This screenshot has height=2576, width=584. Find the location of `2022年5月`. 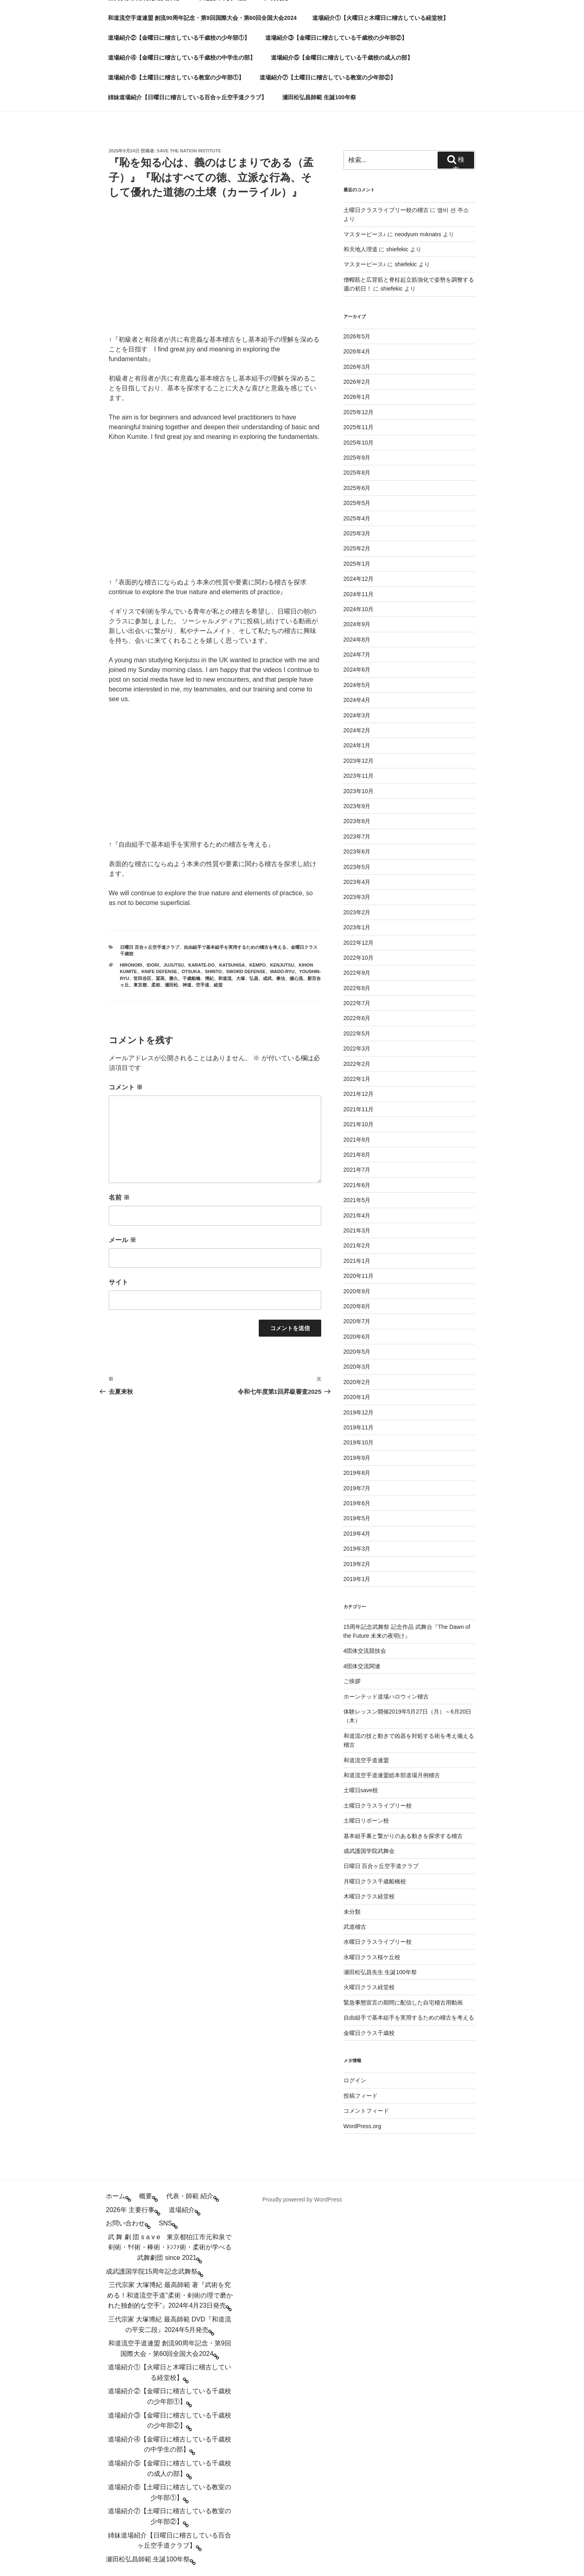

2022年5月 is located at coordinates (357, 1033).